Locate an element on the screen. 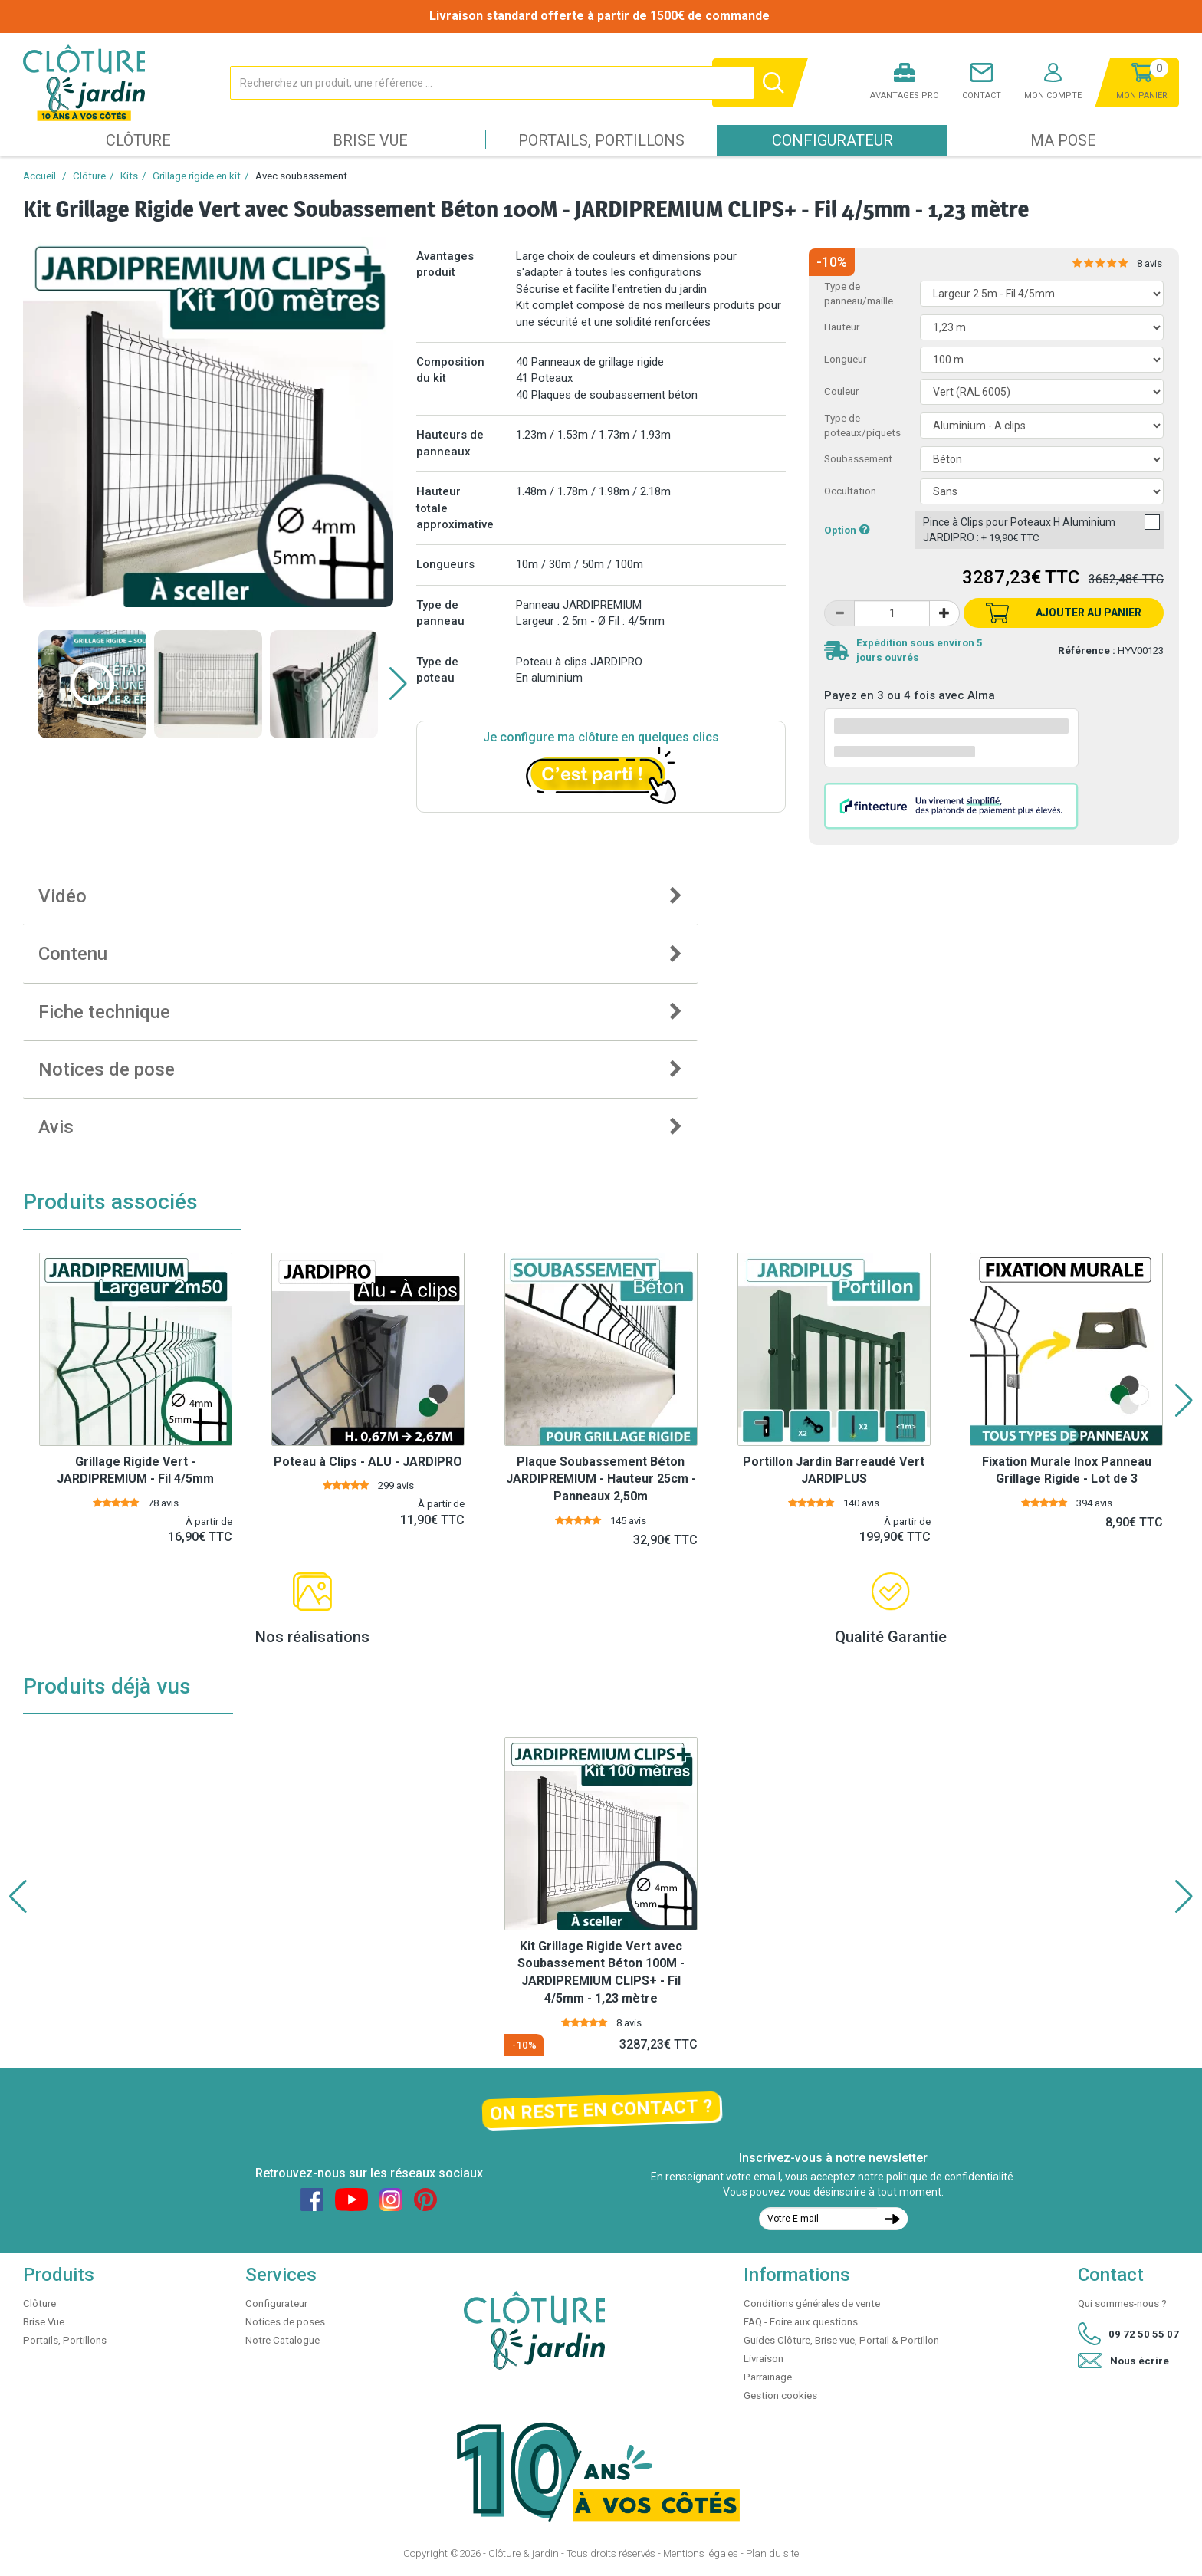 This screenshot has height=2576, width=1202. Parrainage is located at coordinates (768, 2377).